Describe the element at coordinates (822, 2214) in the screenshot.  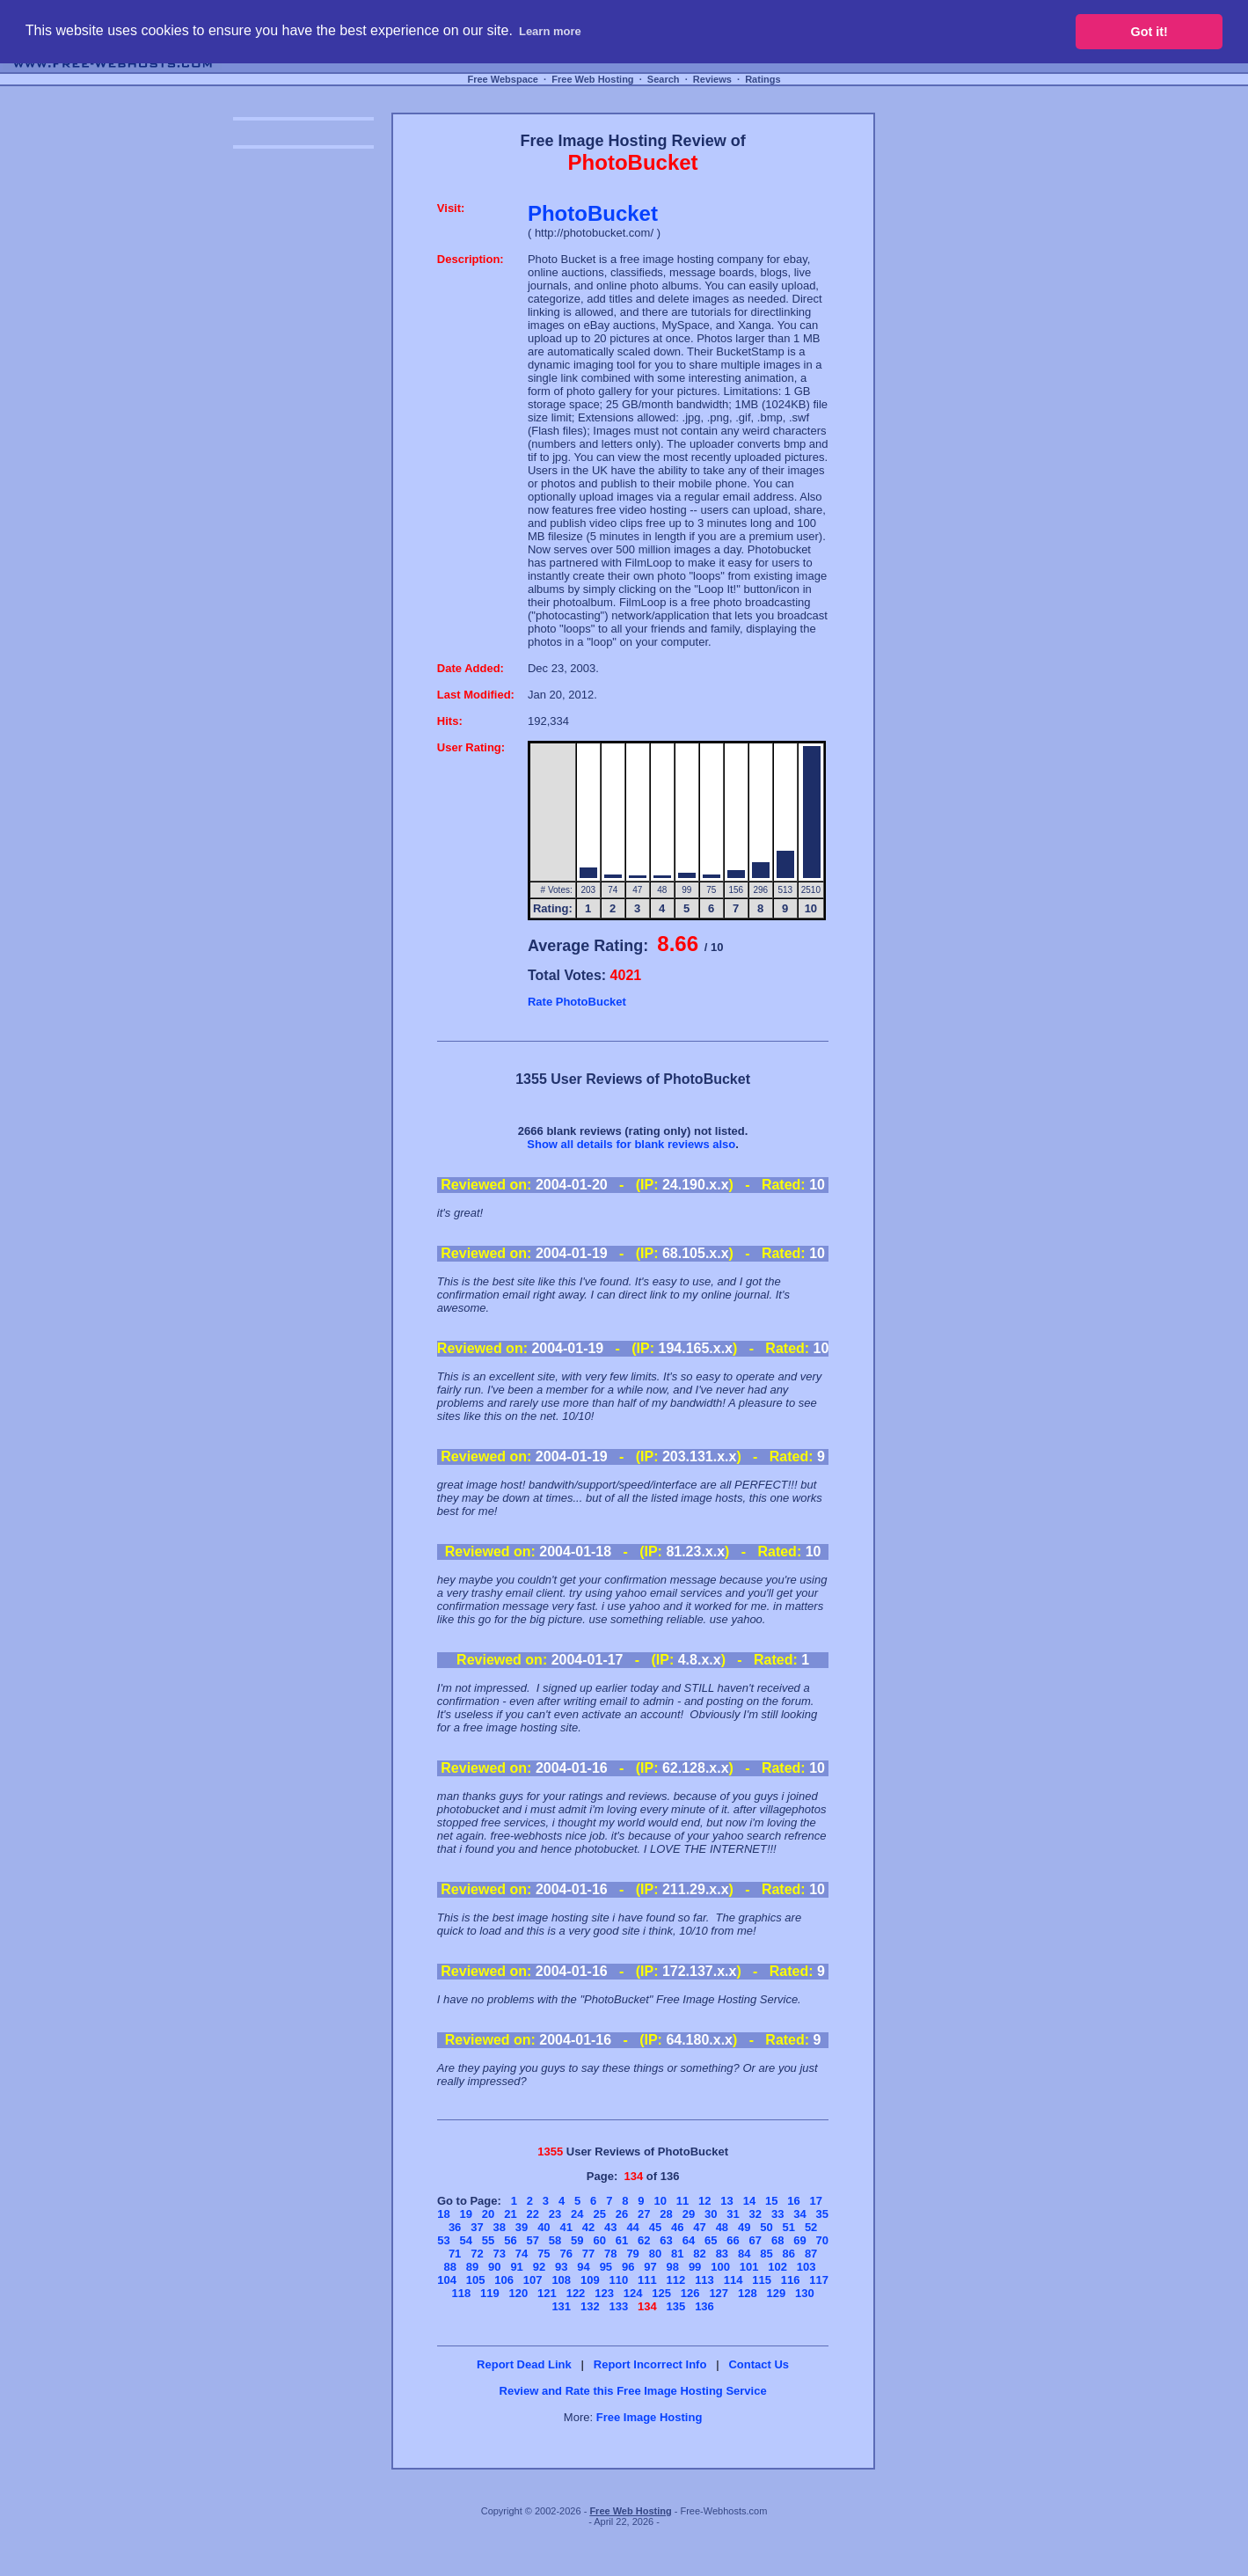
I see `35` at that location.